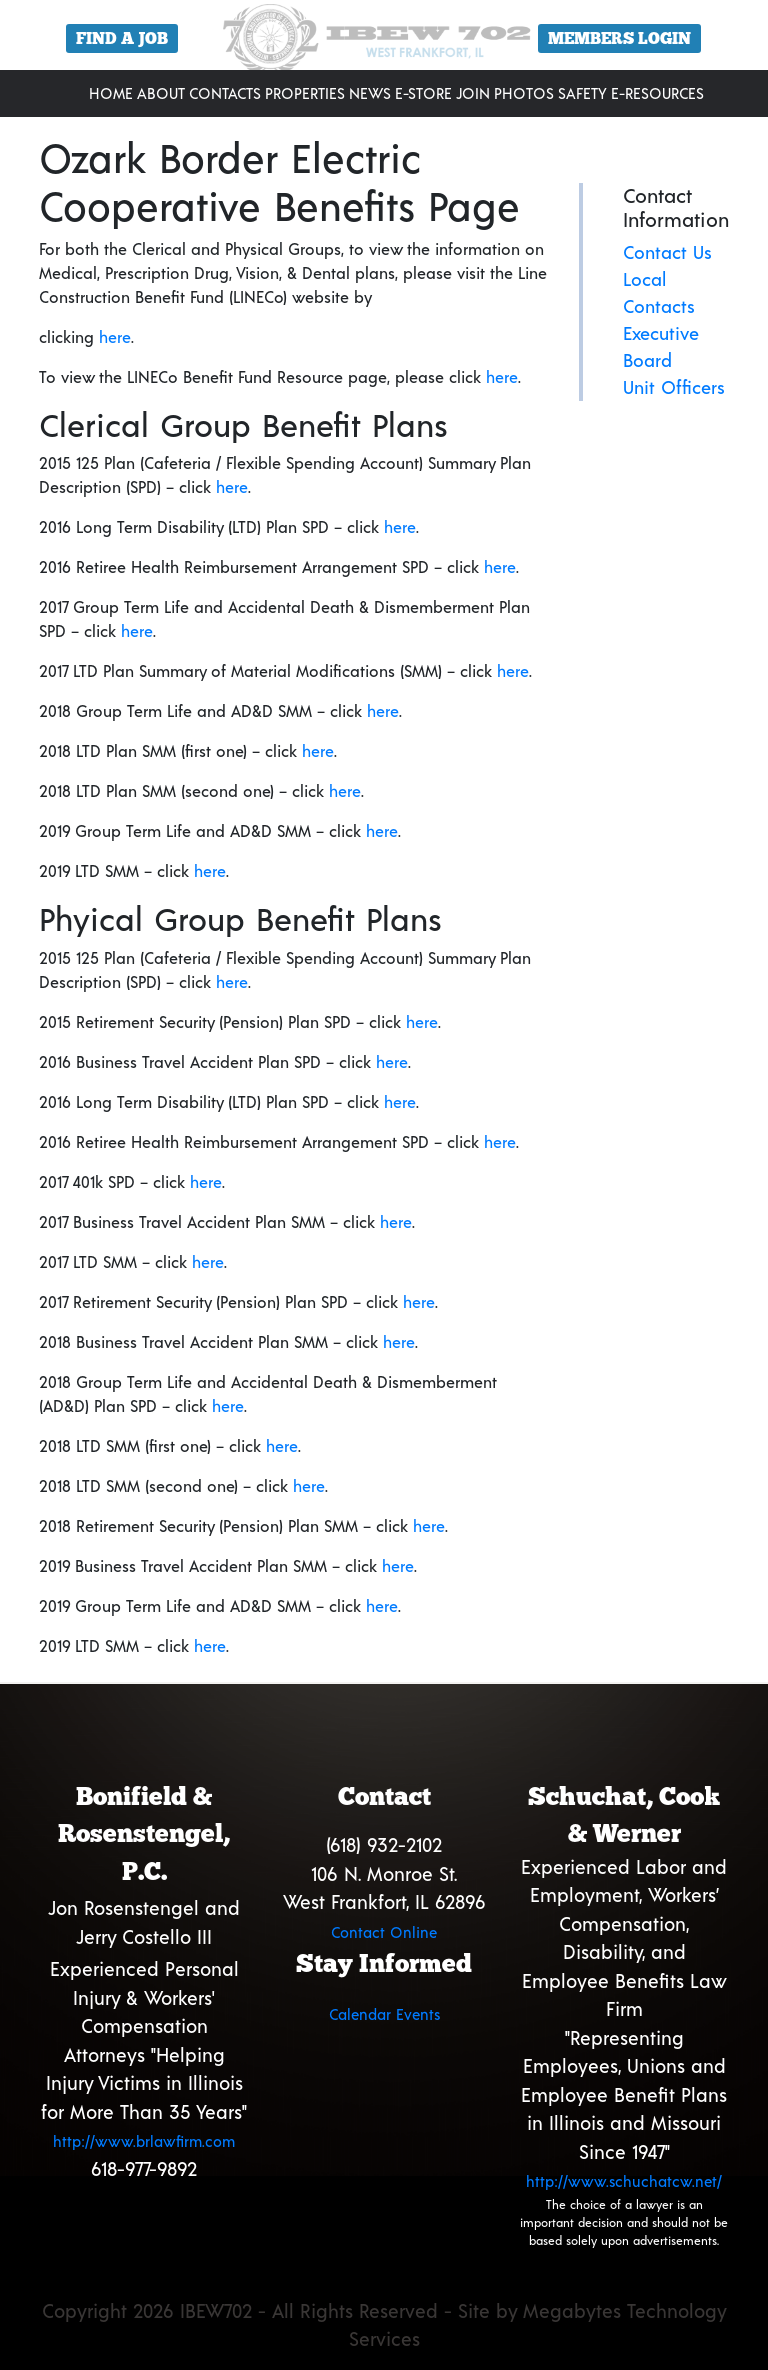 The height and width of the screenshot is (2370, 768). I want to click on Find a Job, so click(122, 38).